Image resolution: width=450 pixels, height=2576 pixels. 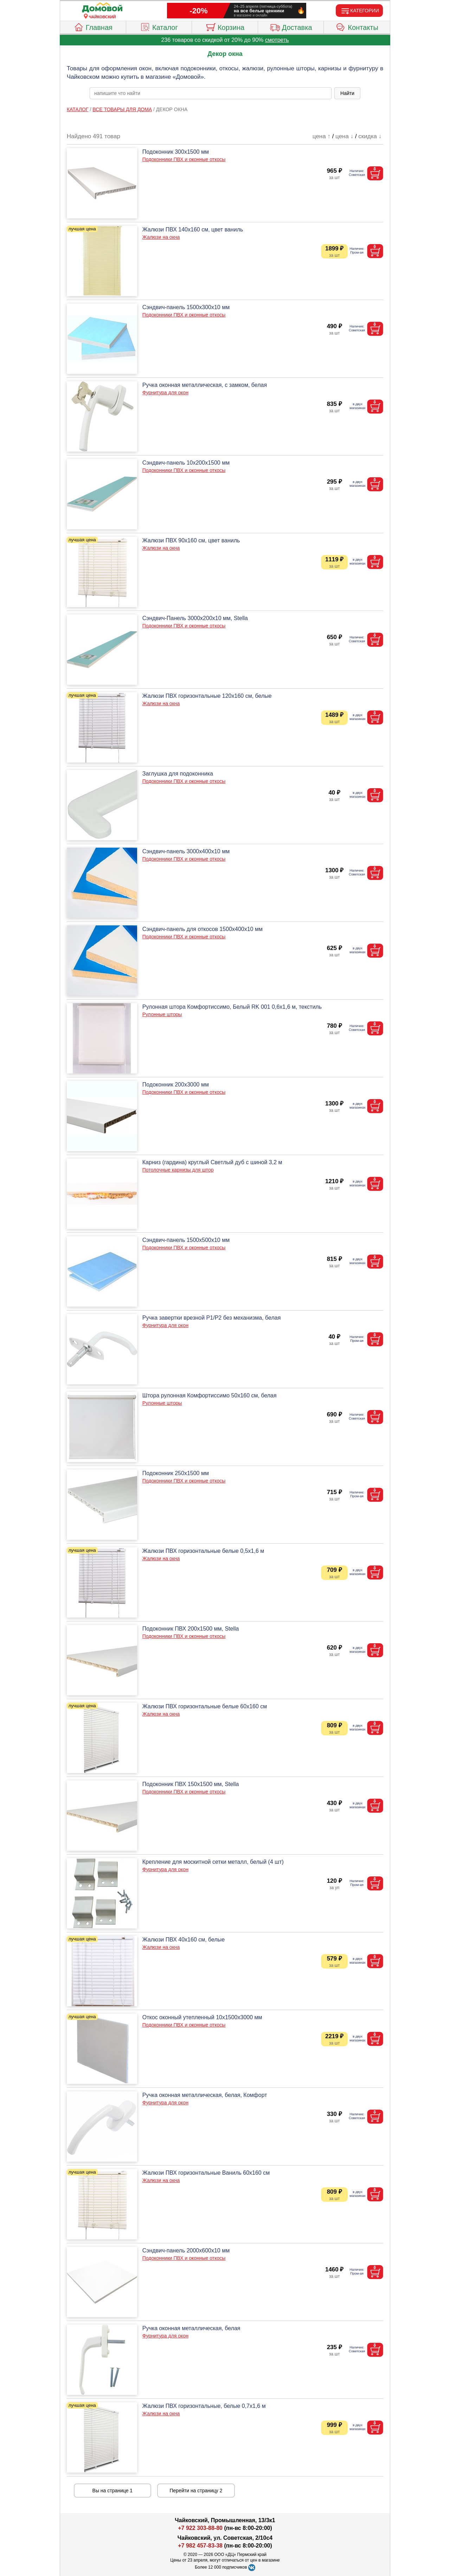 What do you see at coordinates (200, 2546) in the screenshot?
I see `+7 982 457-83-38` at bounding box center [200, 2546].